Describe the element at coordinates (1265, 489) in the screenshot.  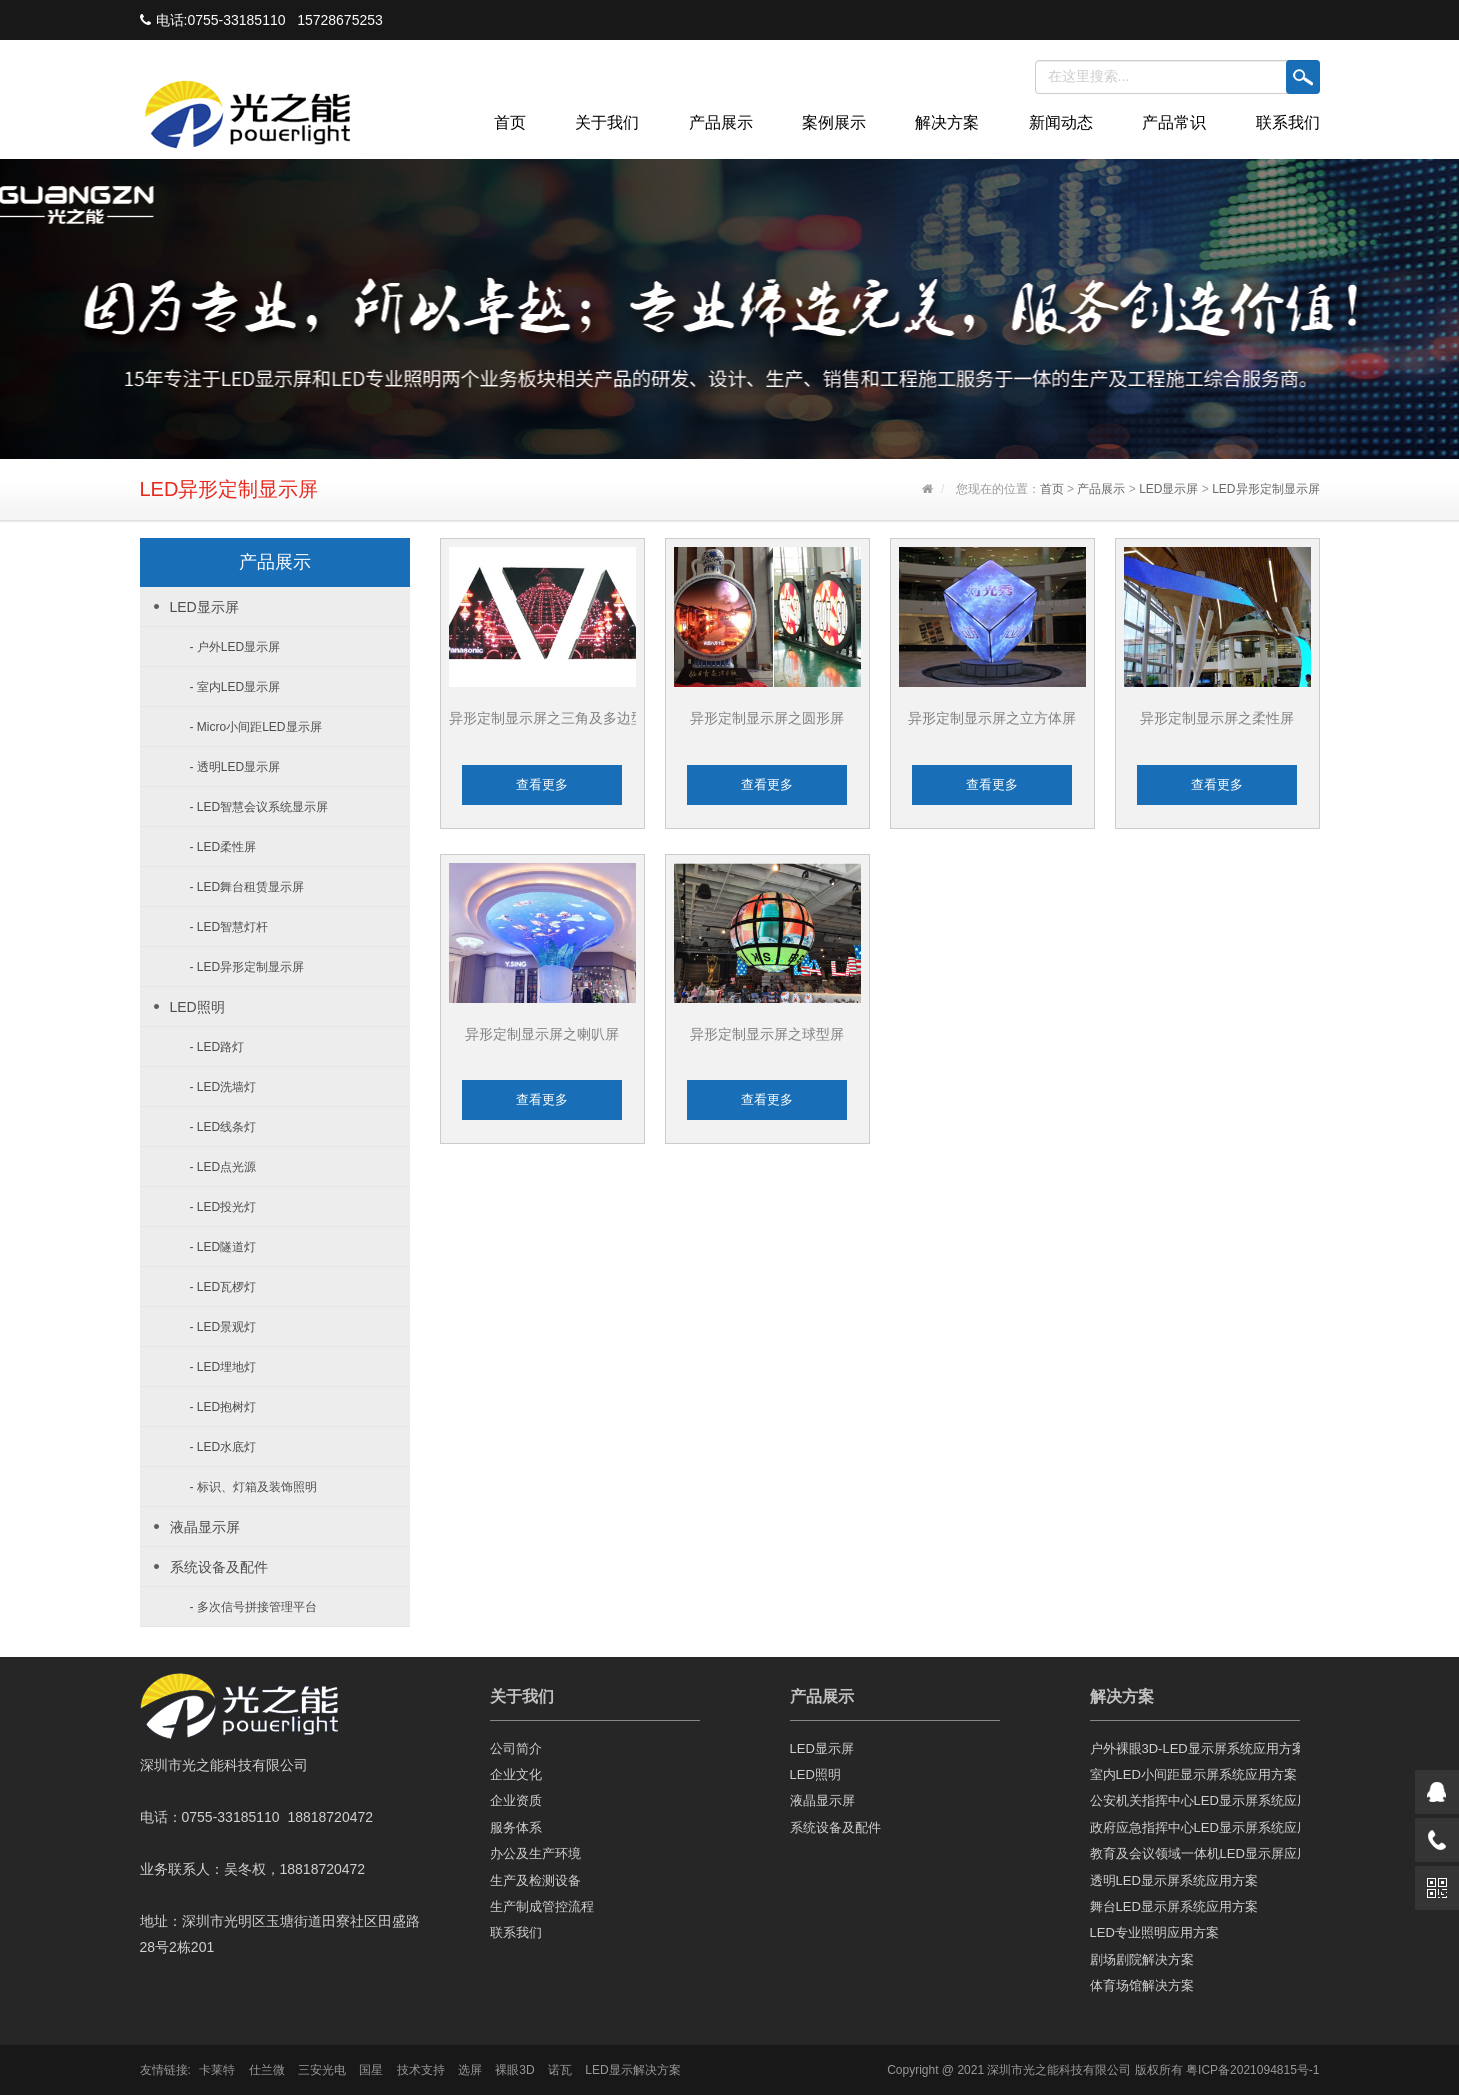
I see `LED异形定制显示屏` at that location.